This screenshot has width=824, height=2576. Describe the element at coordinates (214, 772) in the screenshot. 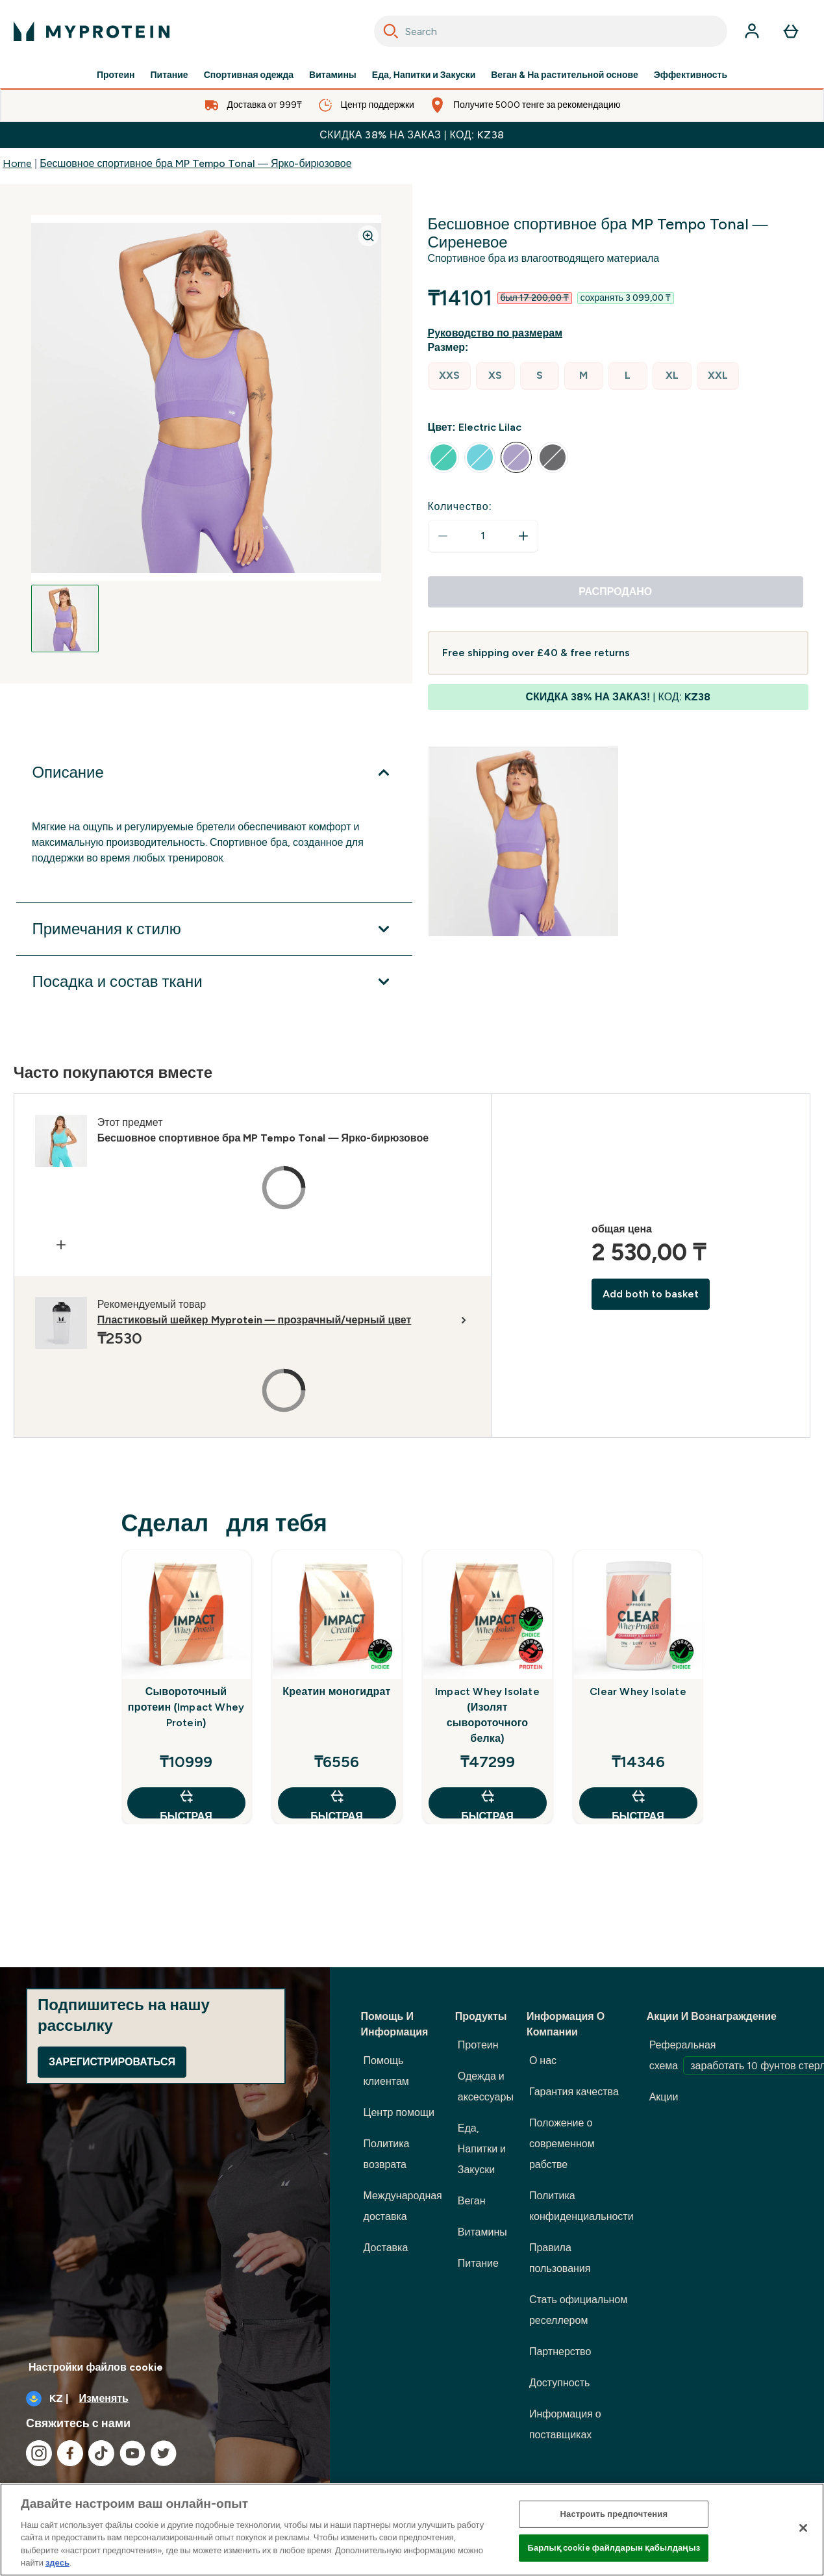

I see `[Развернуть Описание]` at that location.